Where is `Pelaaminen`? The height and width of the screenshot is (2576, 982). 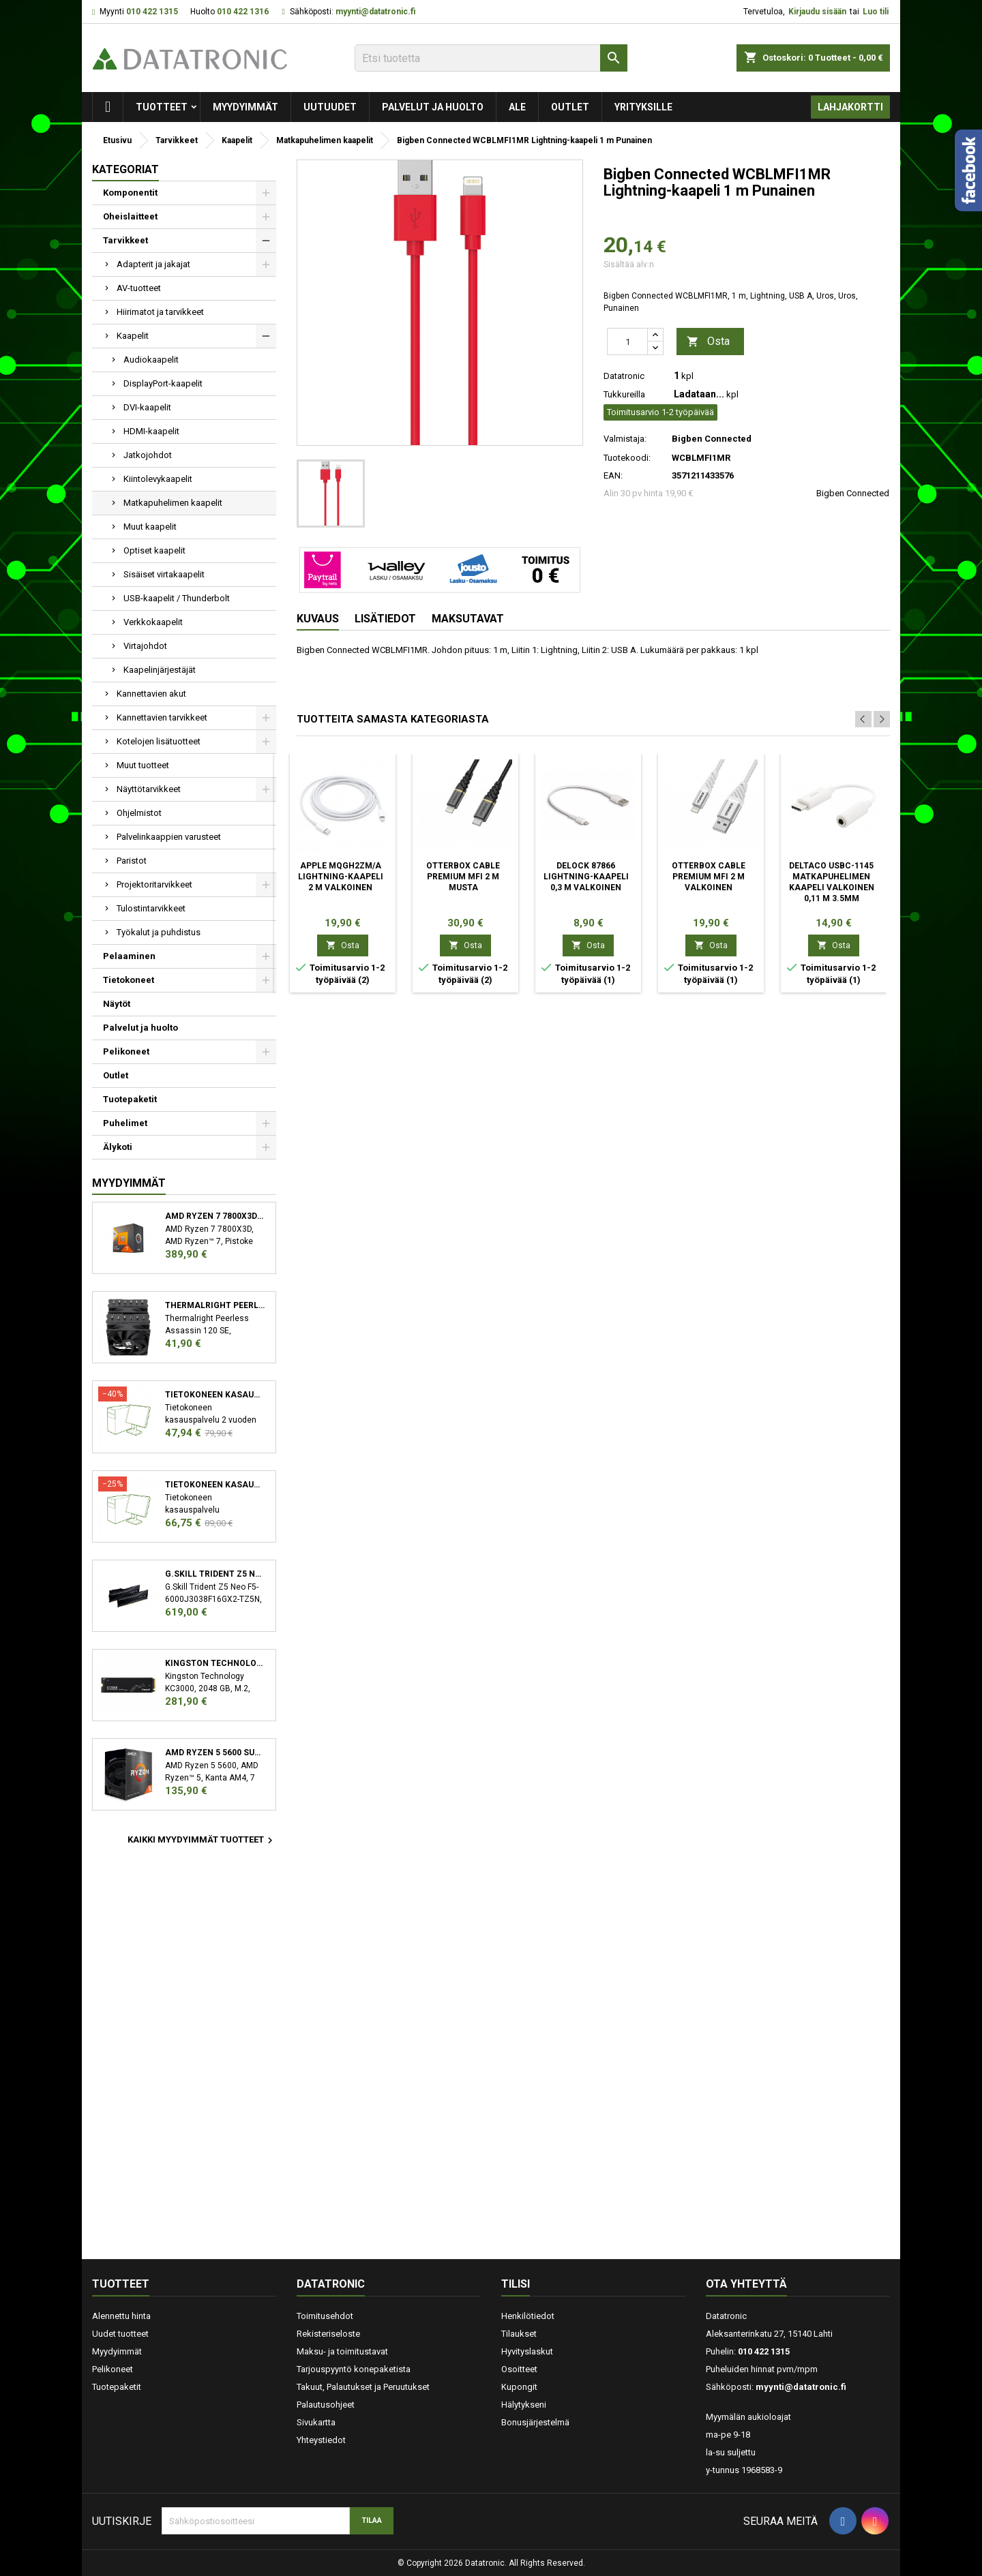 Pelaaminen is located at coordinates (129, 956).